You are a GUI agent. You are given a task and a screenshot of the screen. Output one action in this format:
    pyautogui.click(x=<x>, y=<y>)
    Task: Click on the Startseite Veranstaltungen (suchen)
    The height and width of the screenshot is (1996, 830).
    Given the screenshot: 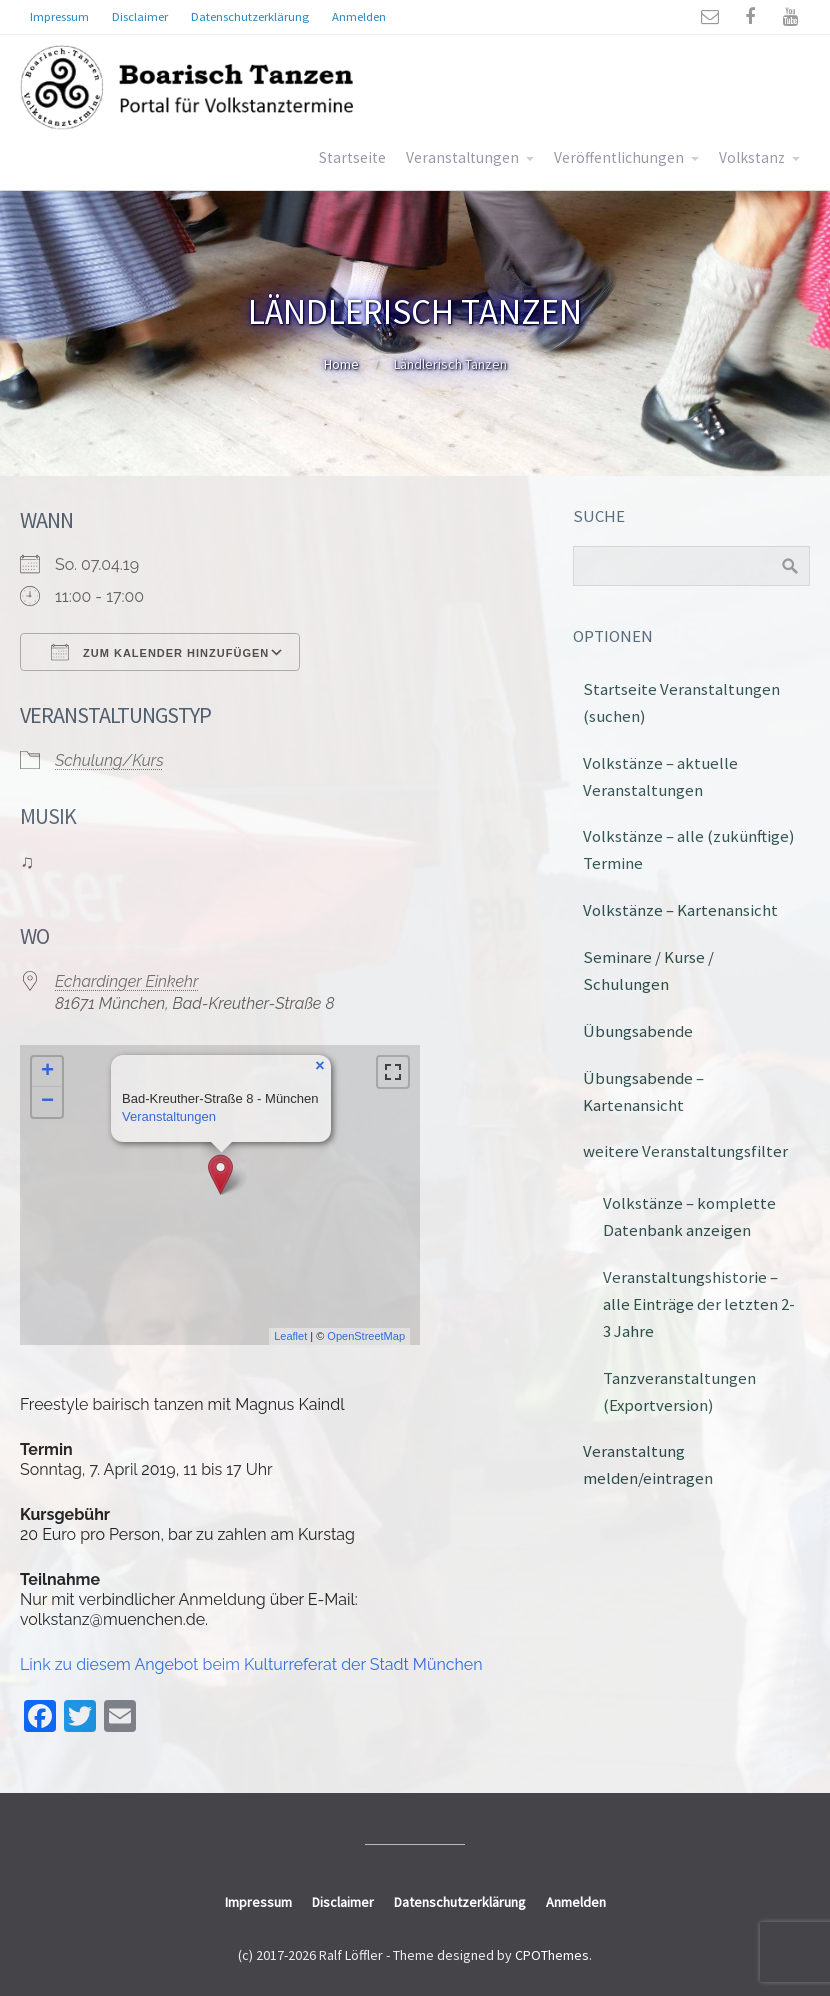 What is the action you would take?
    pyautogui.click(x=681, y=702)
    